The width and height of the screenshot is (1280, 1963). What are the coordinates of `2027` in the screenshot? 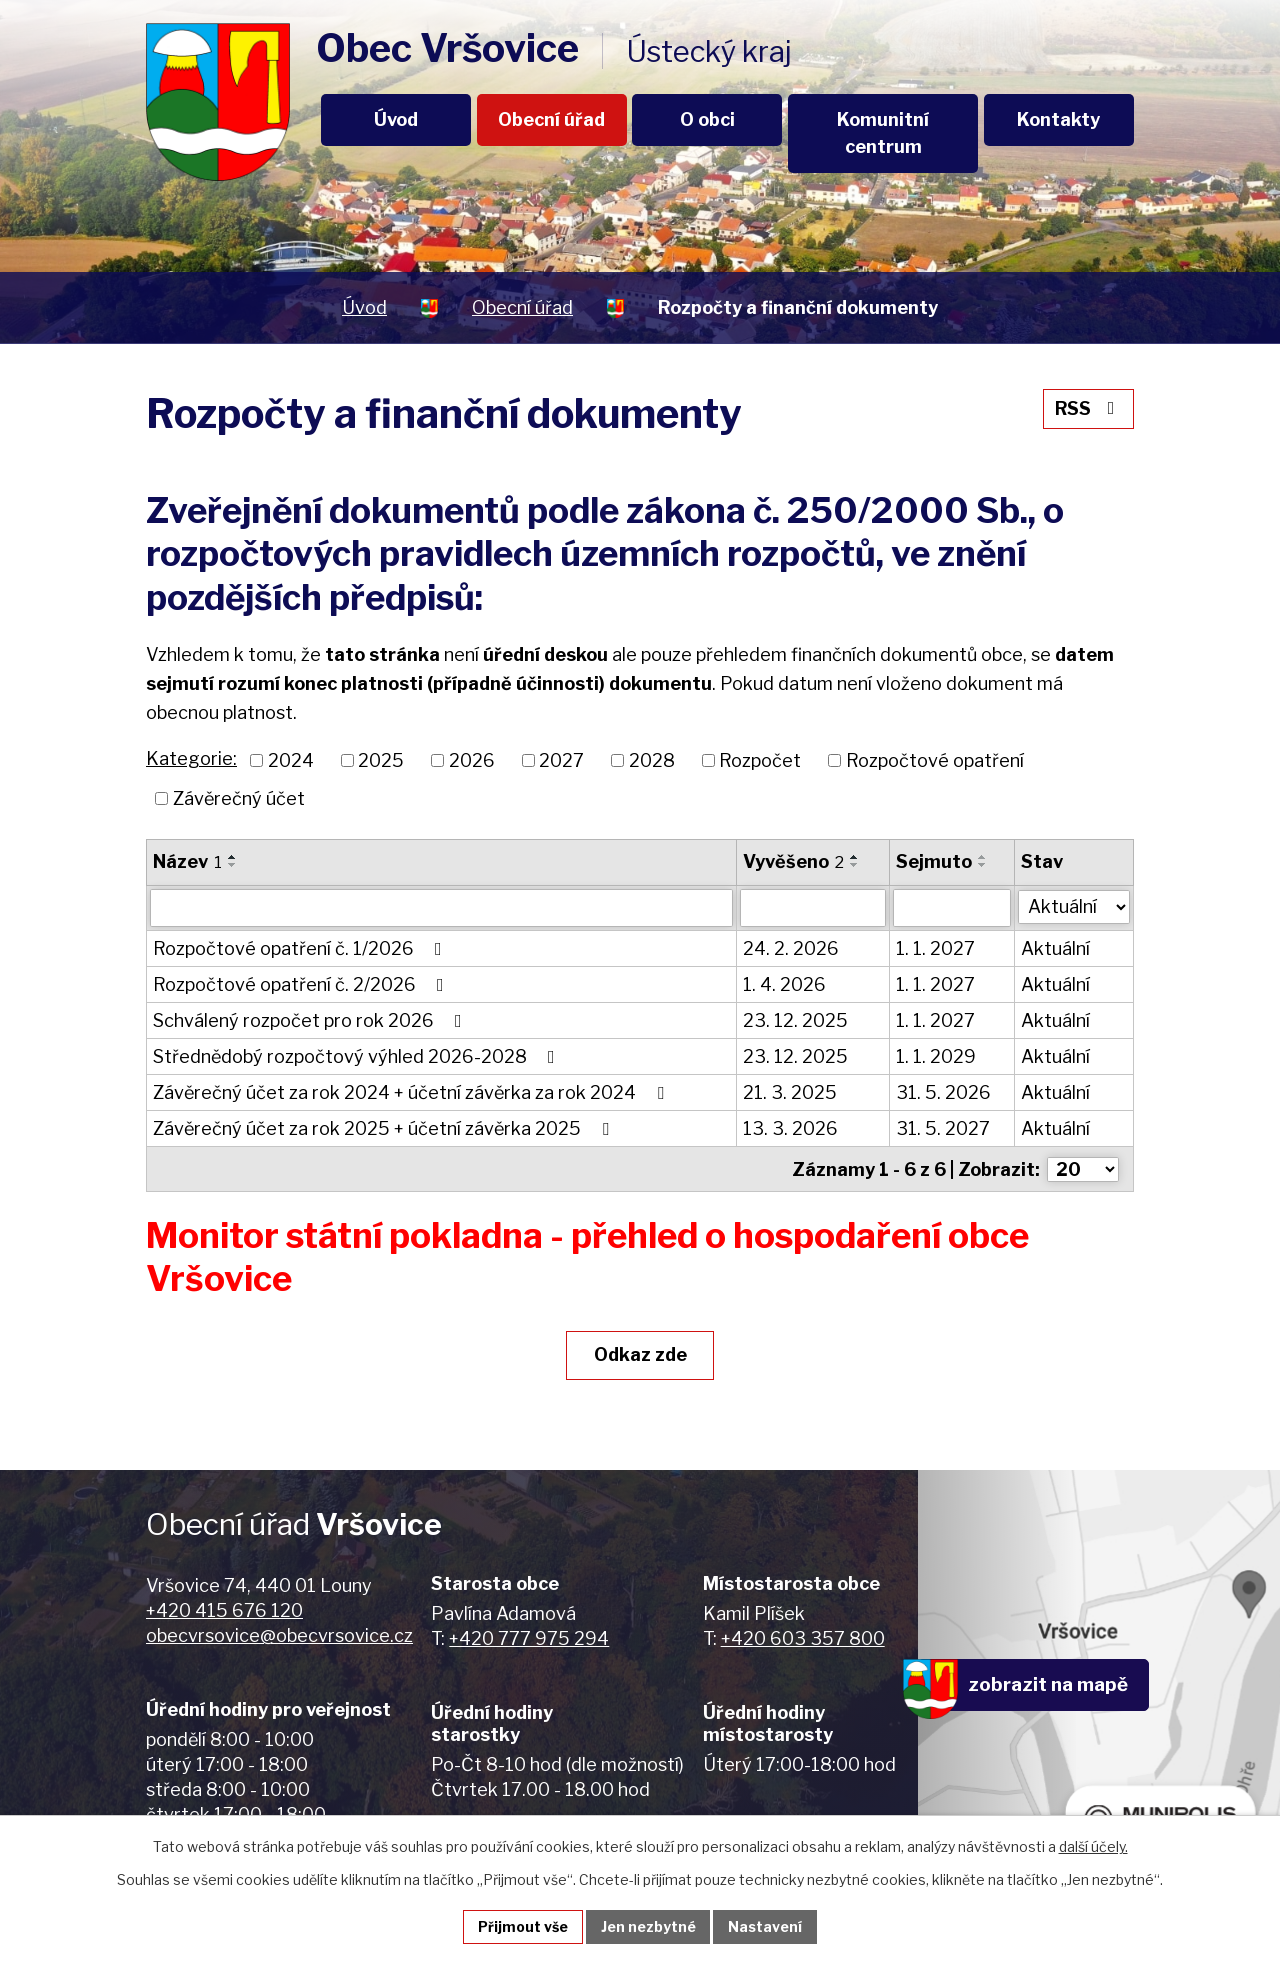 It's located at (561, 760).